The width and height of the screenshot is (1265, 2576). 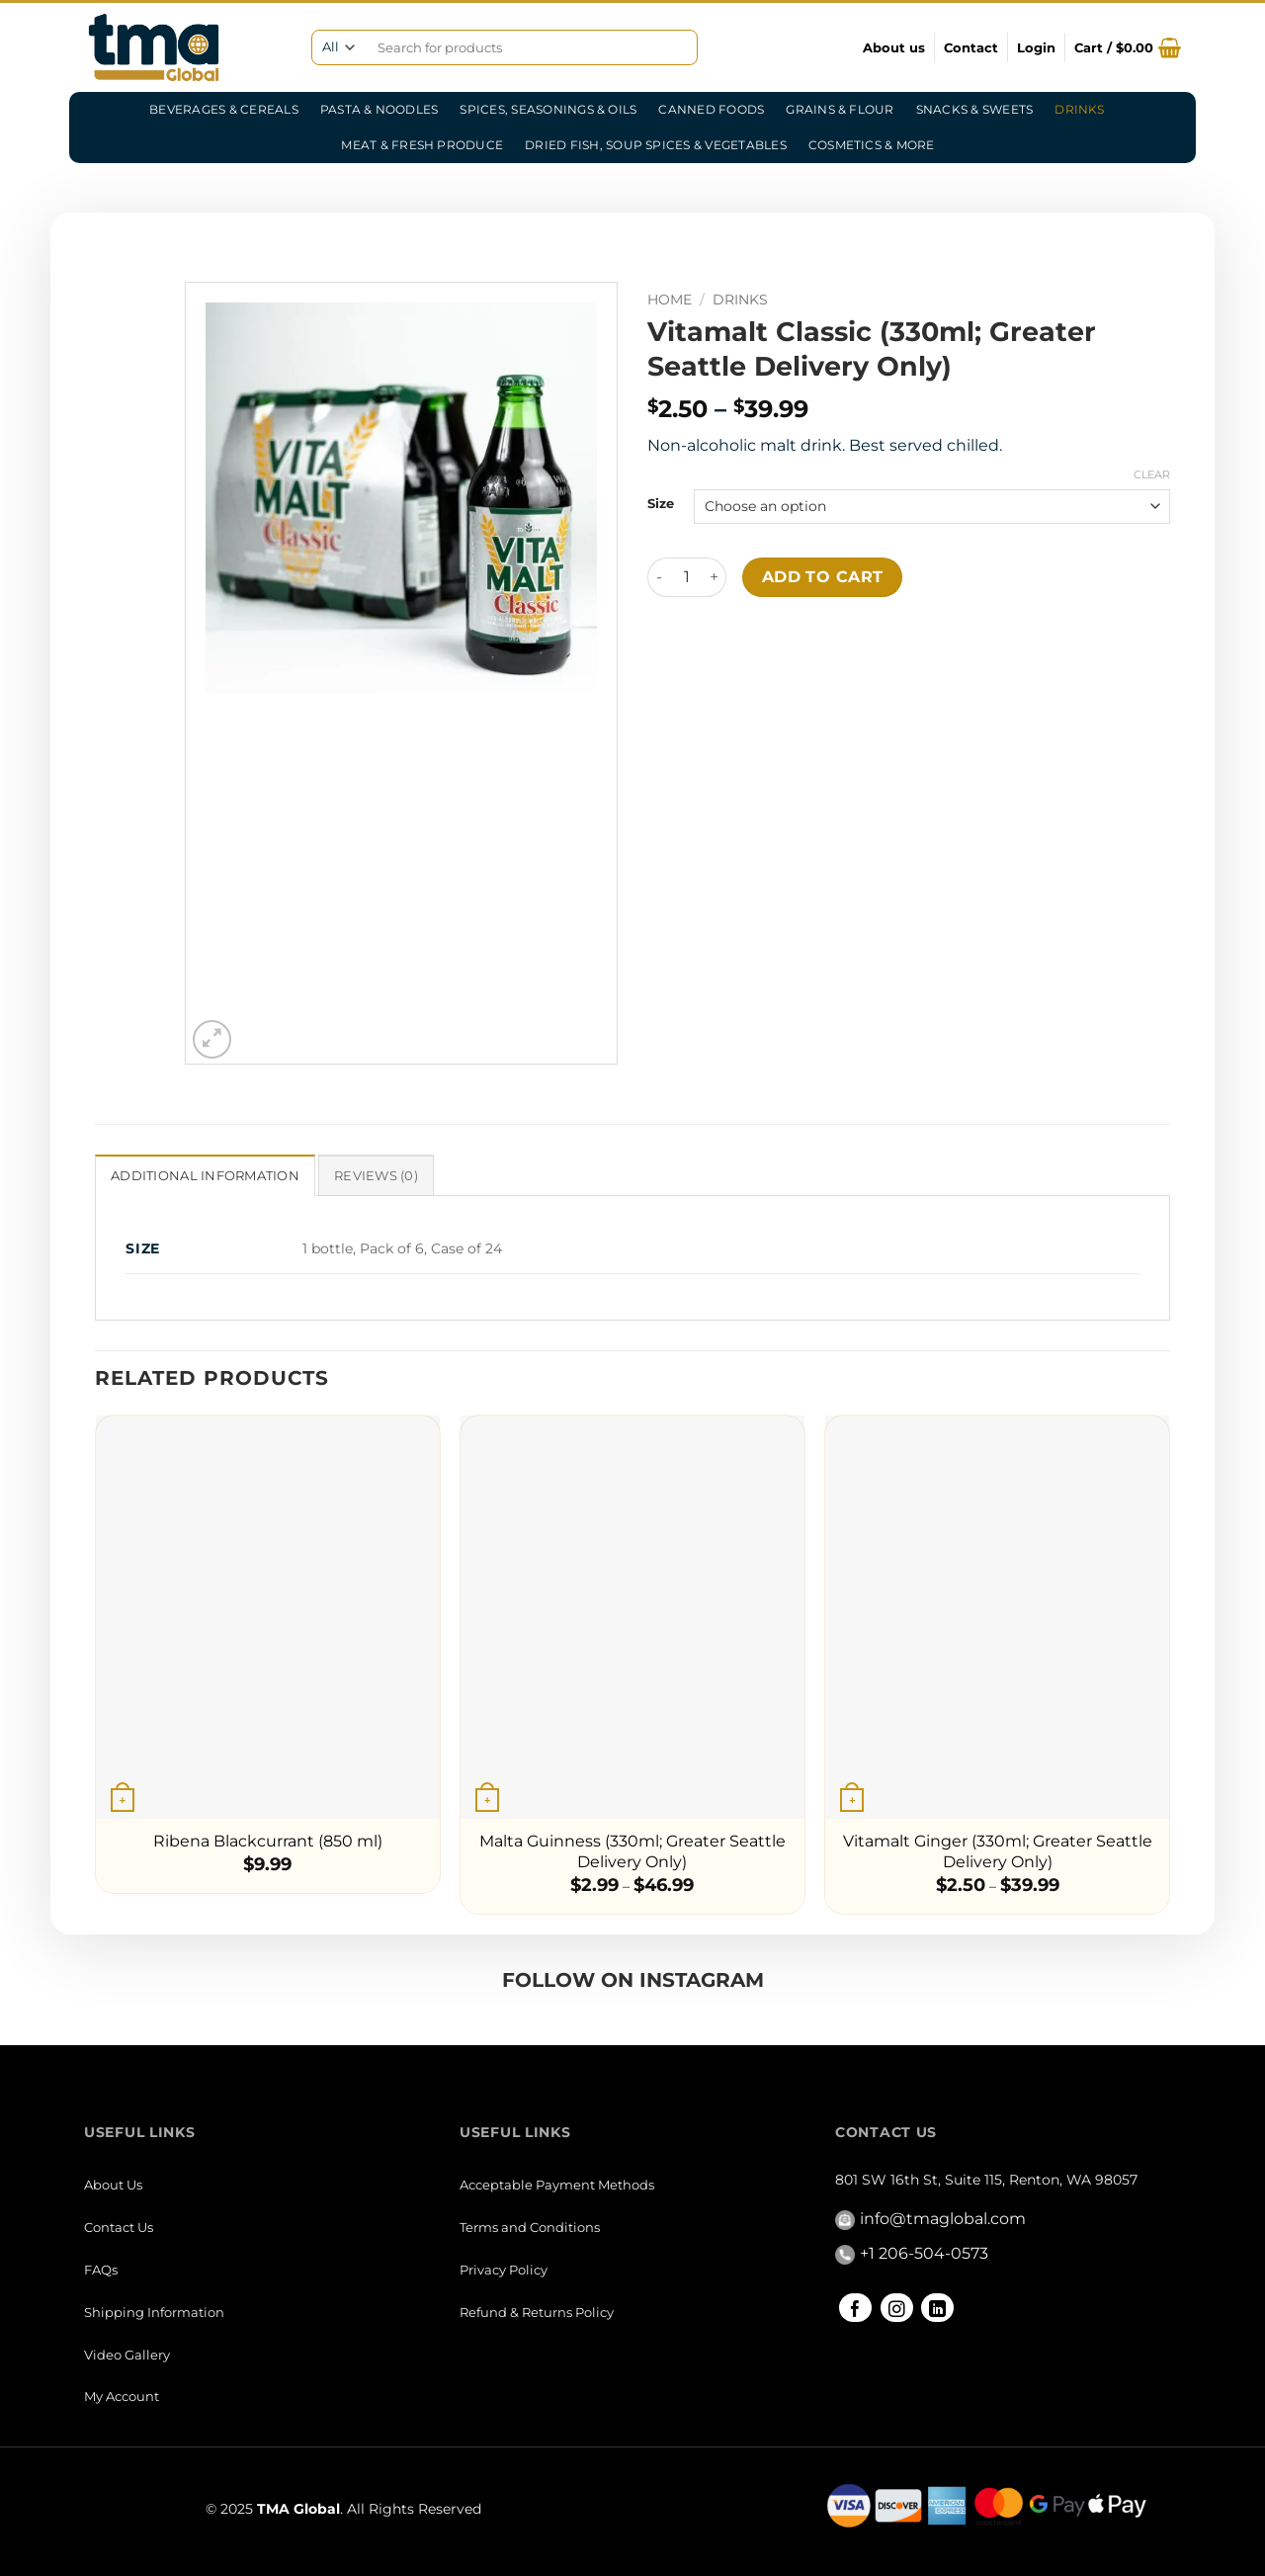 I want to click on Contact, so click(x=971, y=47).